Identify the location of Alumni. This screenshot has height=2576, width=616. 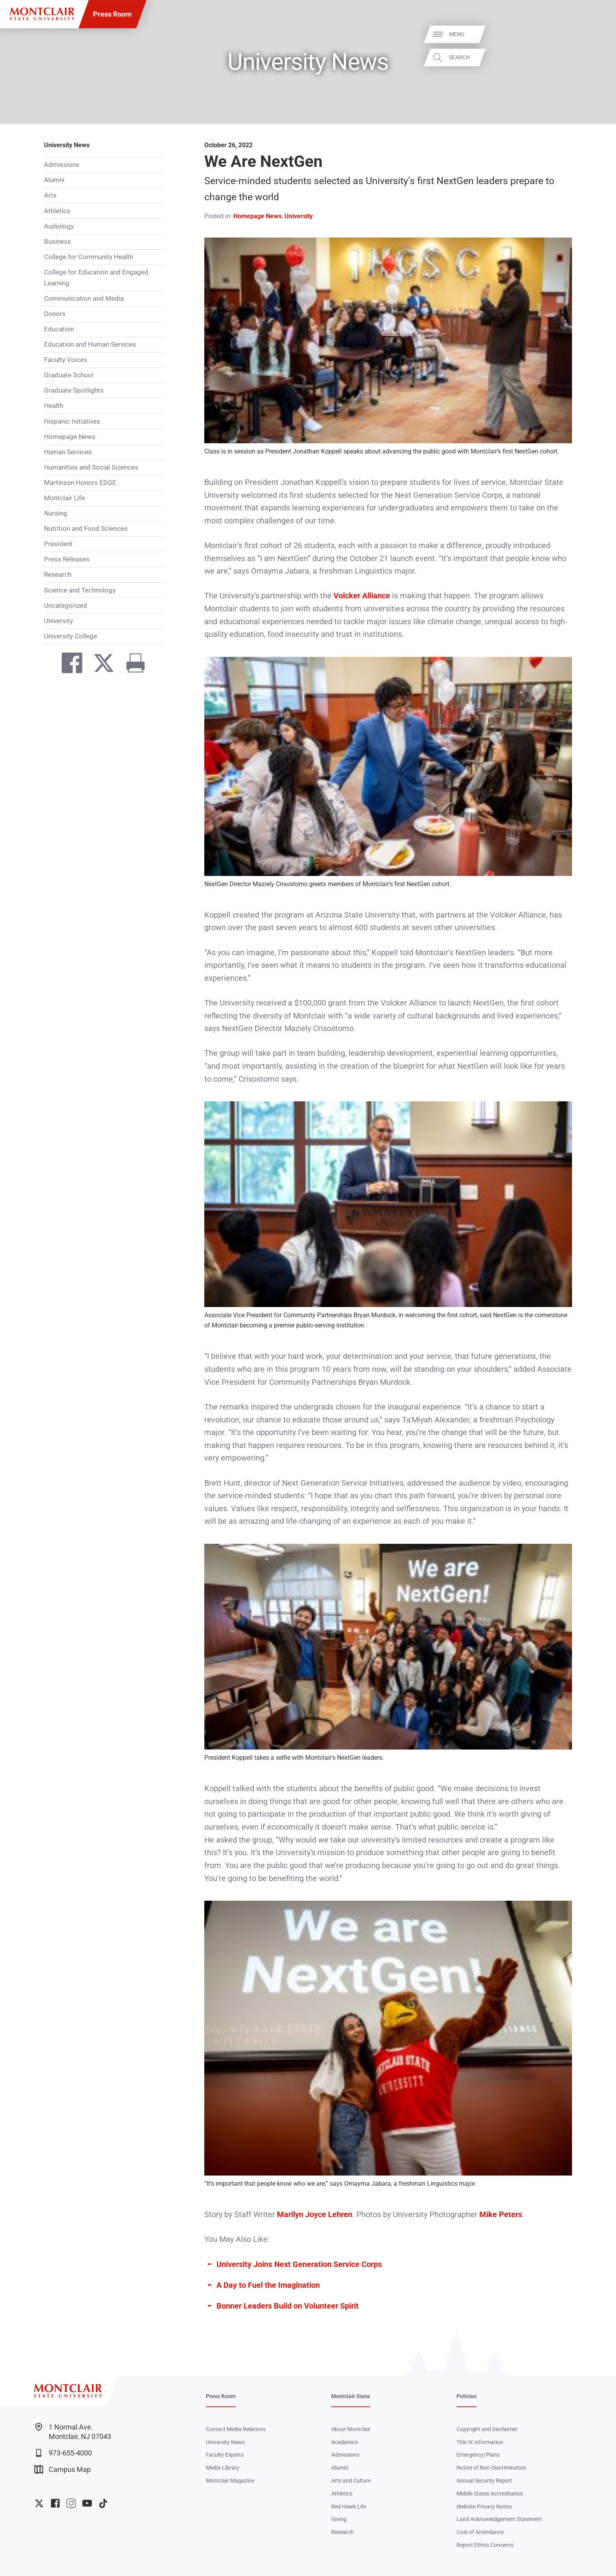
(54, 180).